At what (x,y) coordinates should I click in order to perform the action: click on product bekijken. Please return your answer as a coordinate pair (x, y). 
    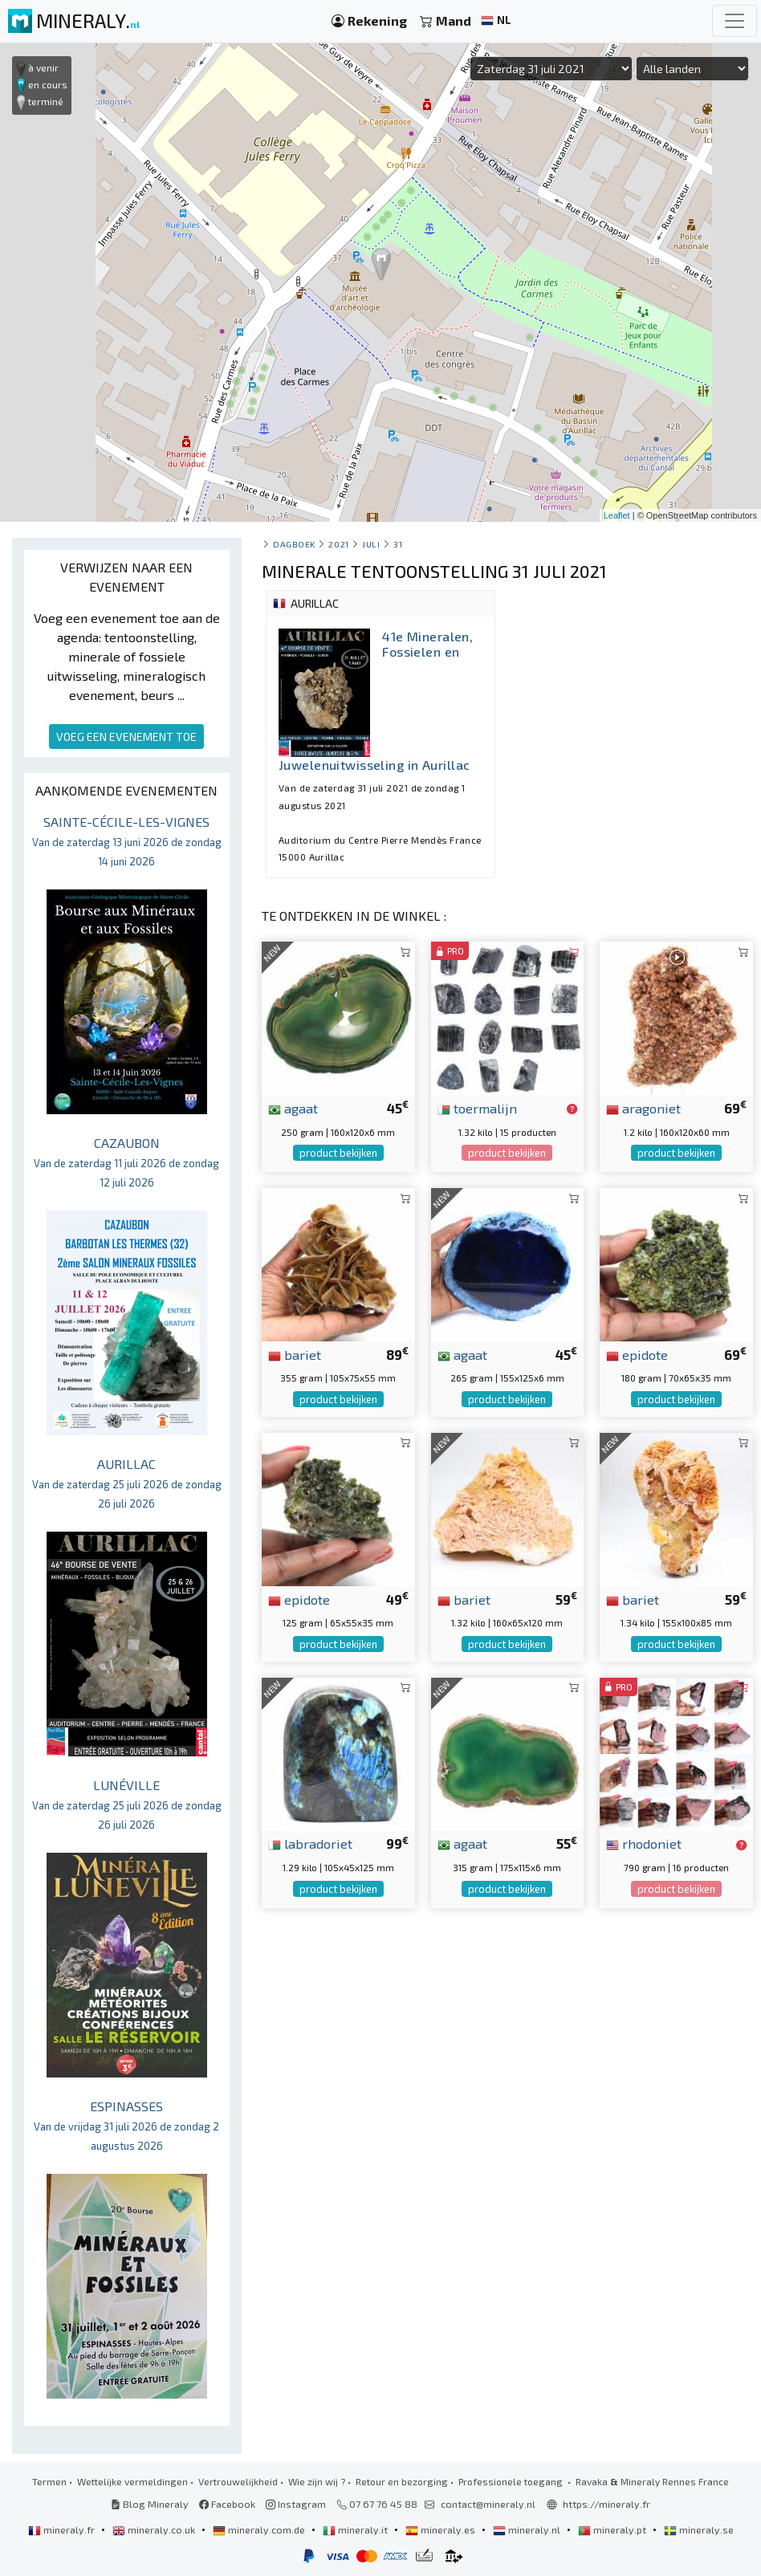
    Looking at the image, I should click on (338, 1152).